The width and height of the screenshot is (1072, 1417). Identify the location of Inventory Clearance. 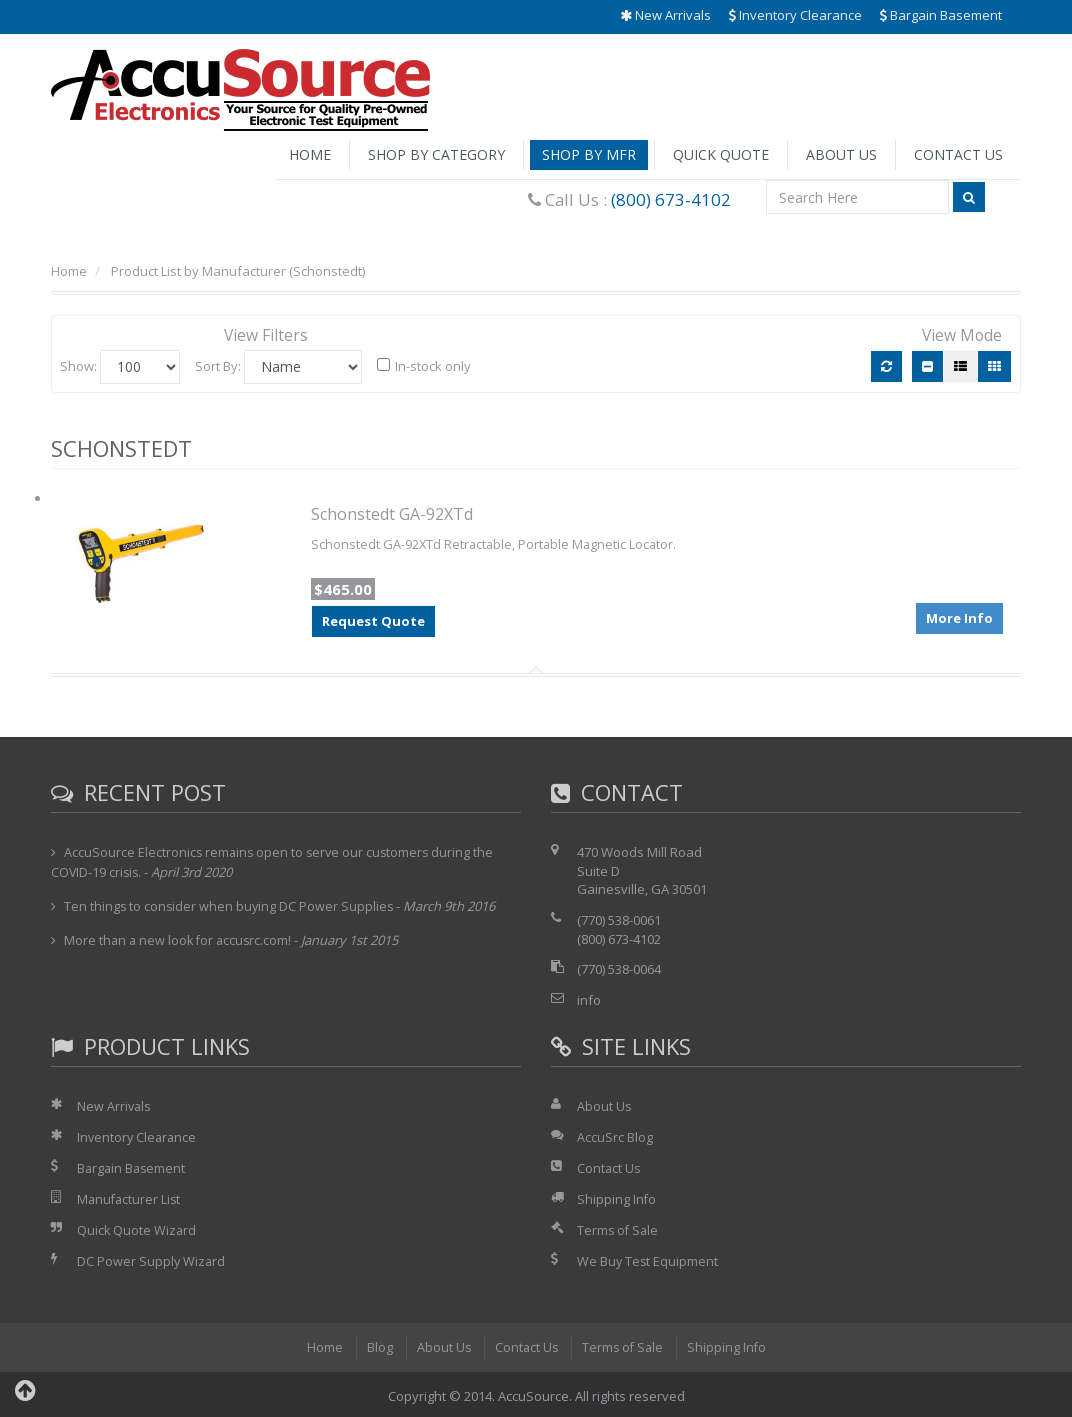
(795, 15).